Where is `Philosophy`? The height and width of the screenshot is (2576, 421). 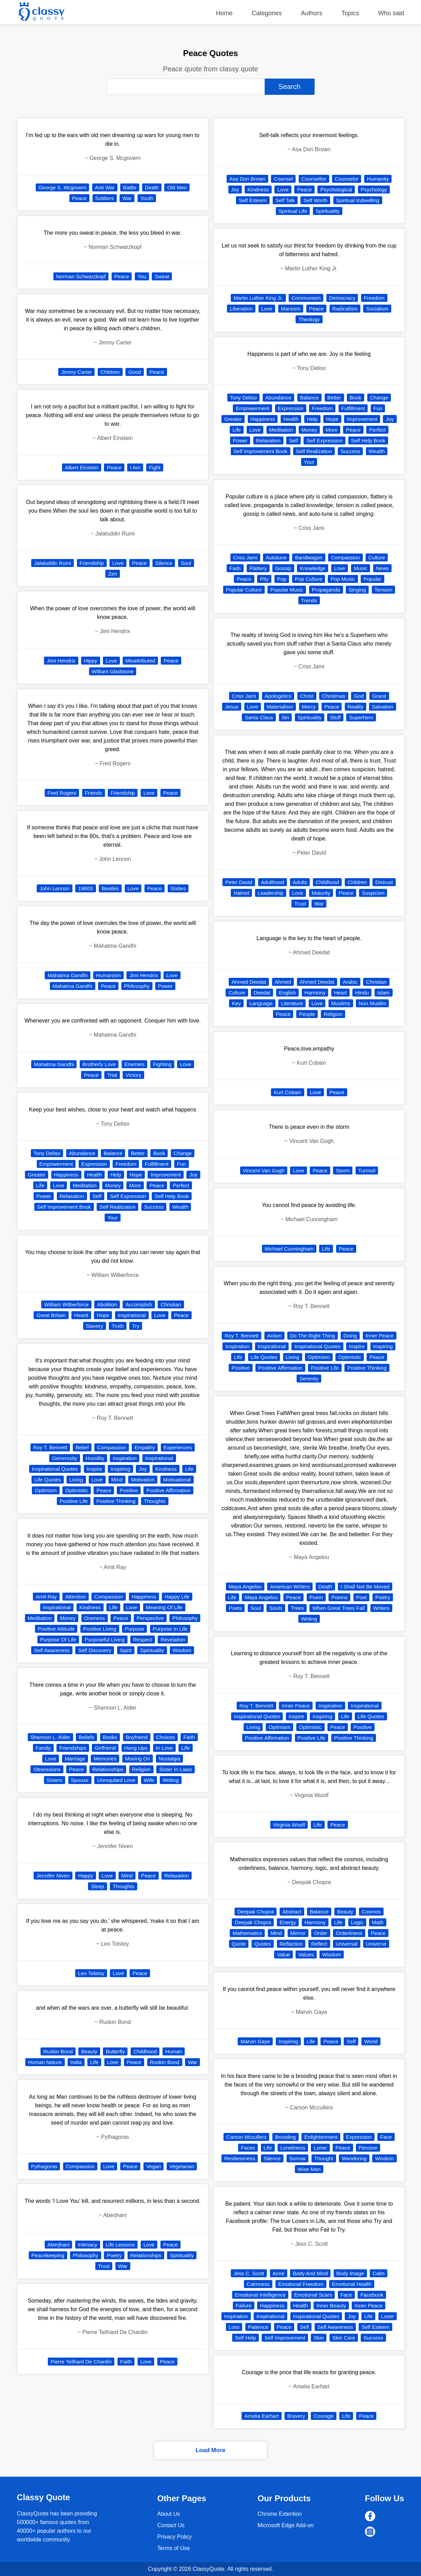
Philosophy is located at coordinates (136, 986).